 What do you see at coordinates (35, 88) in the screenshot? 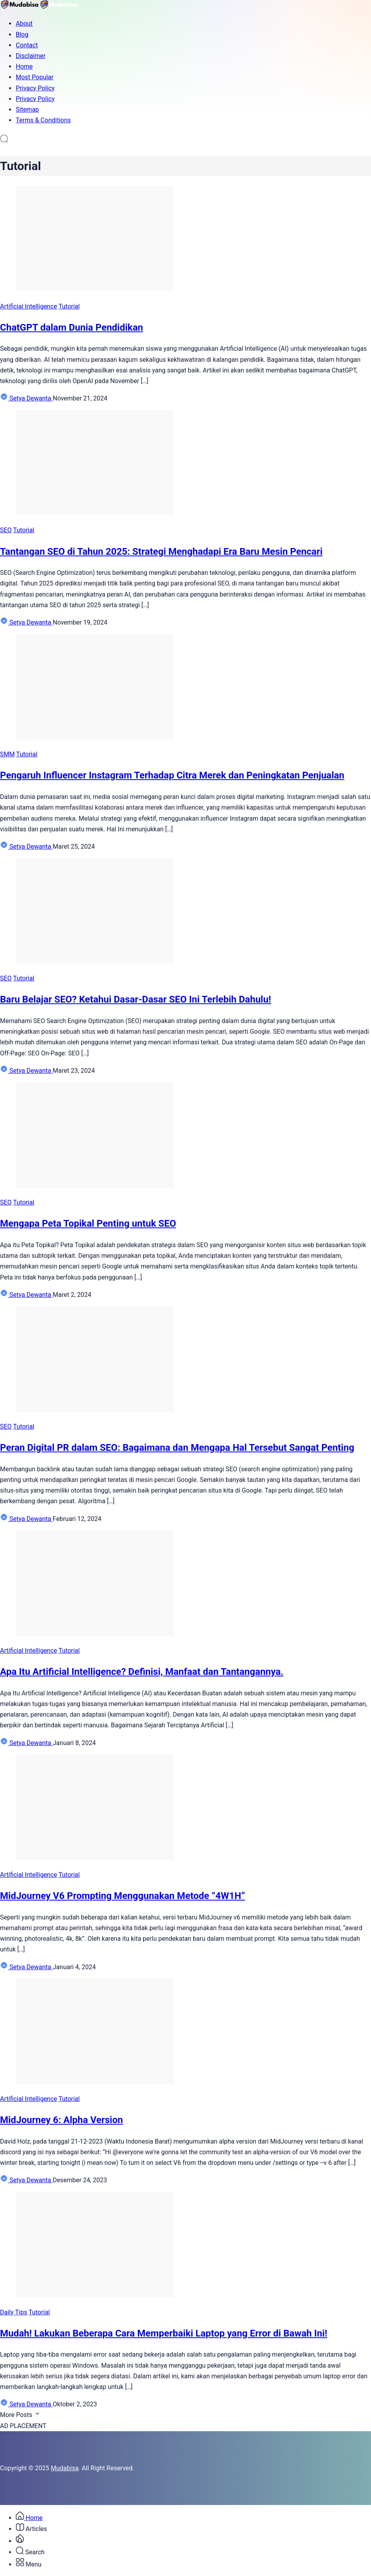
I see `Privacy Policy` at bounding box center [35, 88].